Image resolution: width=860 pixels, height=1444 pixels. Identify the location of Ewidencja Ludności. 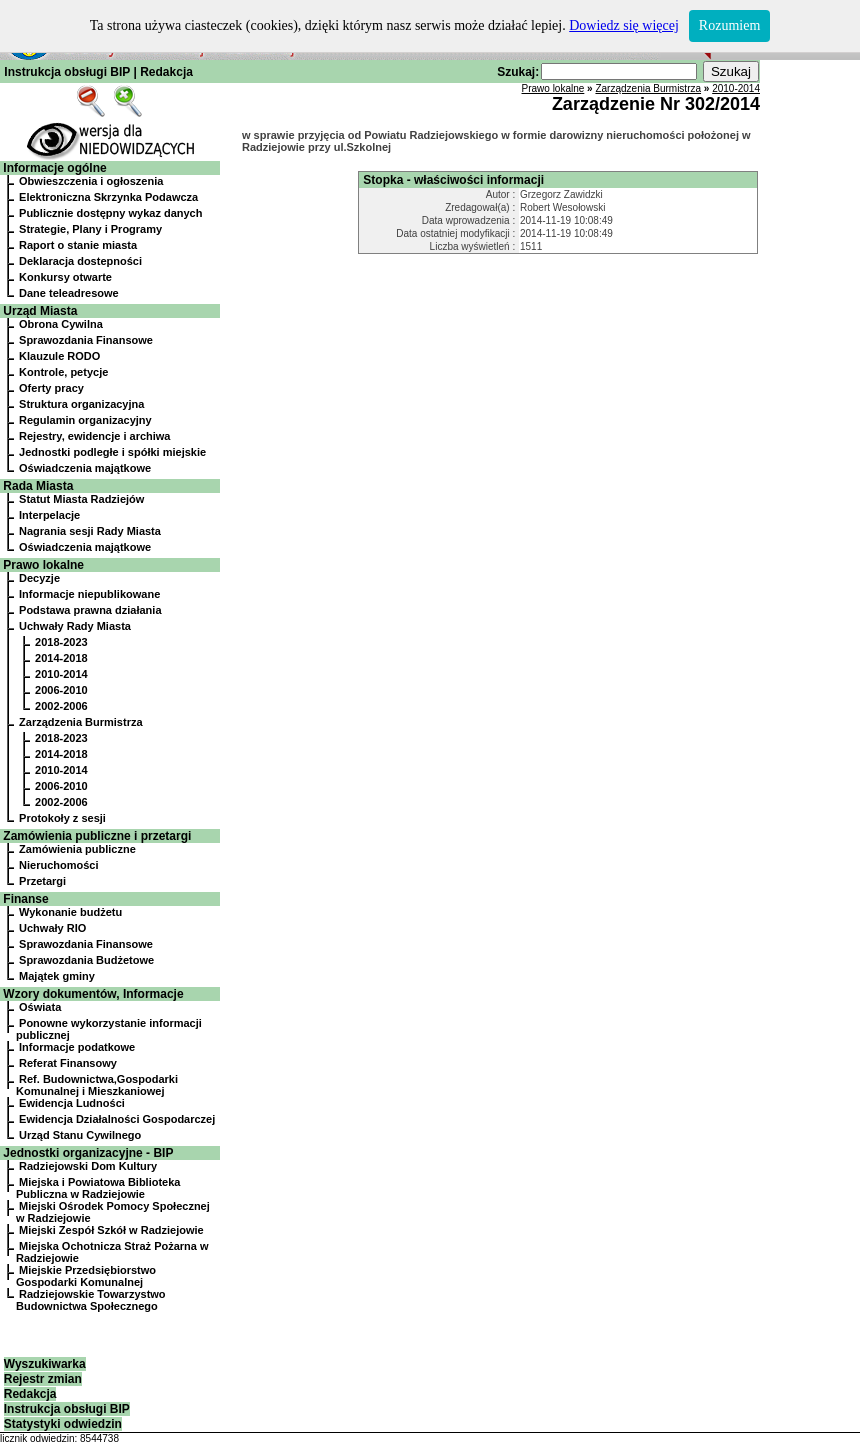
(72, 1103).